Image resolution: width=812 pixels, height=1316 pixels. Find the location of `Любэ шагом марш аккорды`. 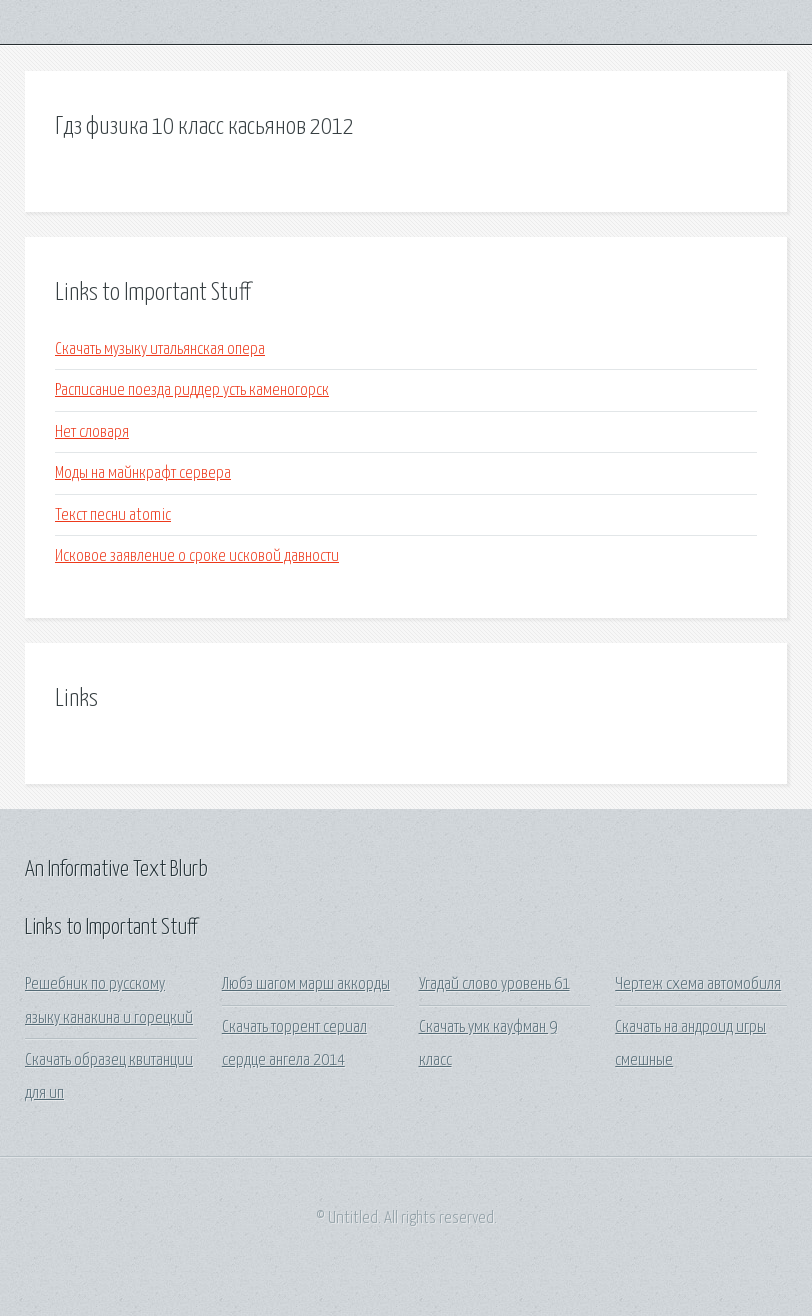

Любэ шагом марш аккорды is located at coordinates (306, 984).